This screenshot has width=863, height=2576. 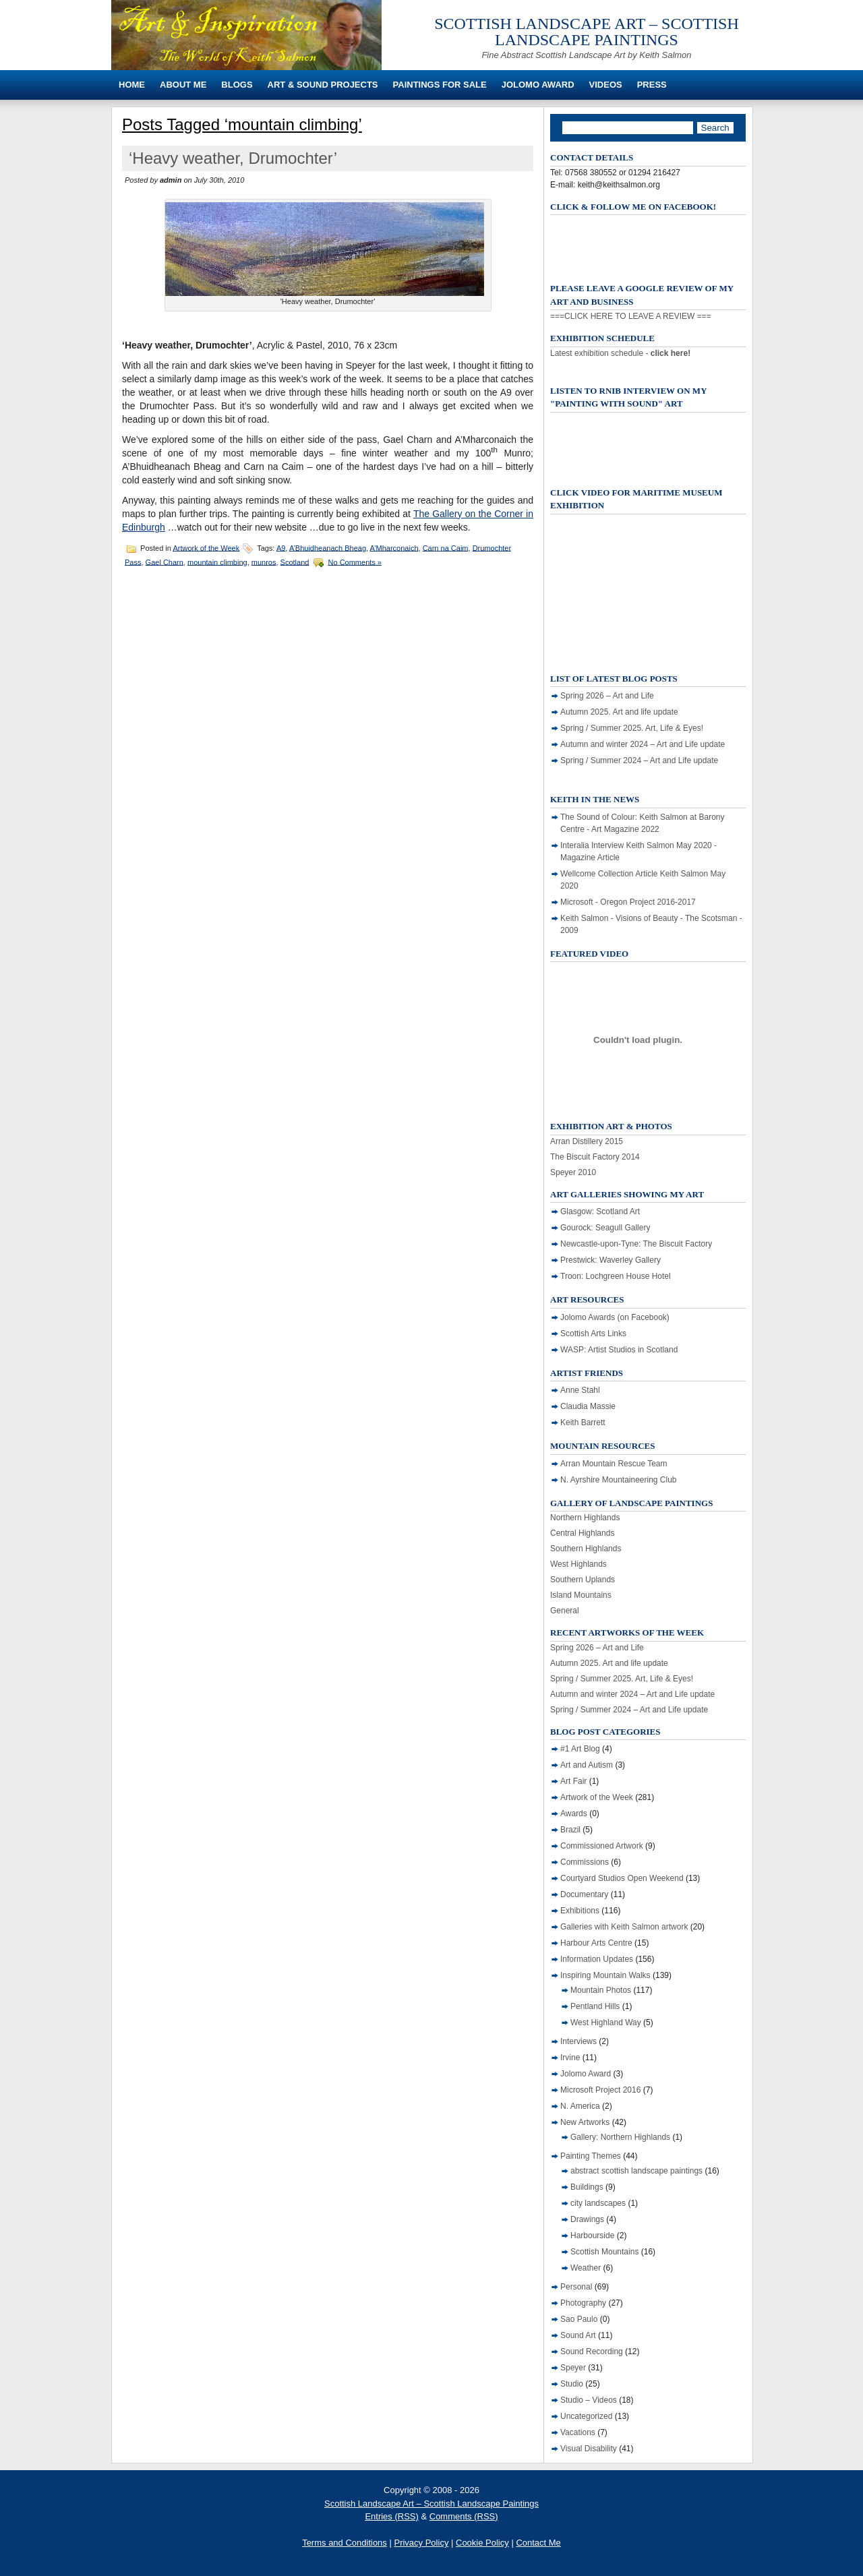 I want to click on Scottish Arts Links, so click(x=593, y=1333).